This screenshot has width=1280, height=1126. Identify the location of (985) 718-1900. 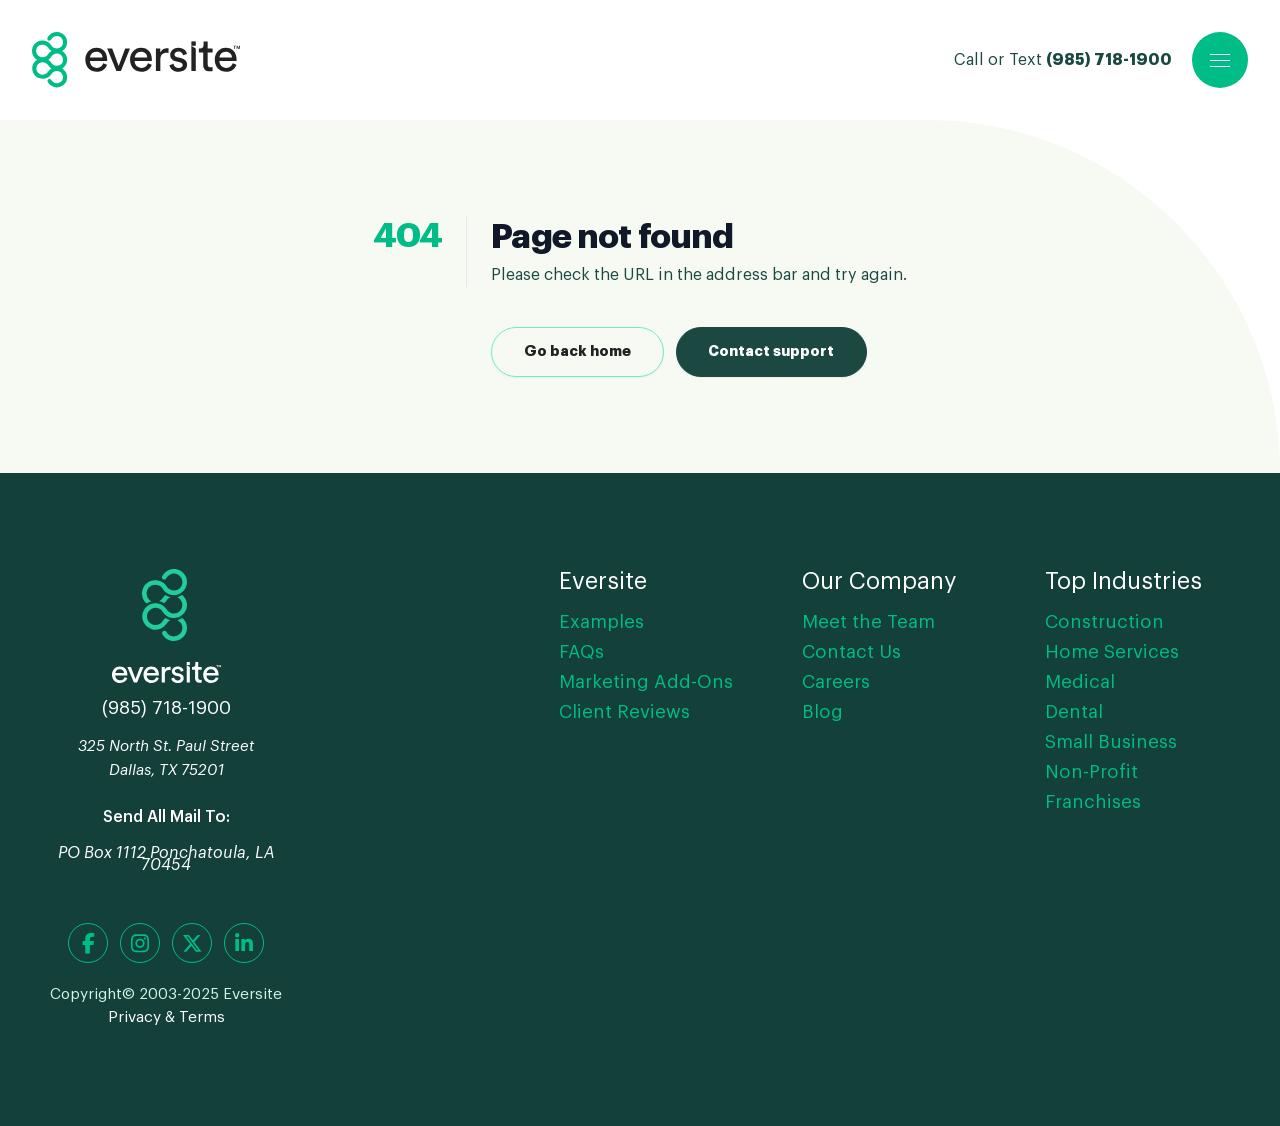
(1109, 60).